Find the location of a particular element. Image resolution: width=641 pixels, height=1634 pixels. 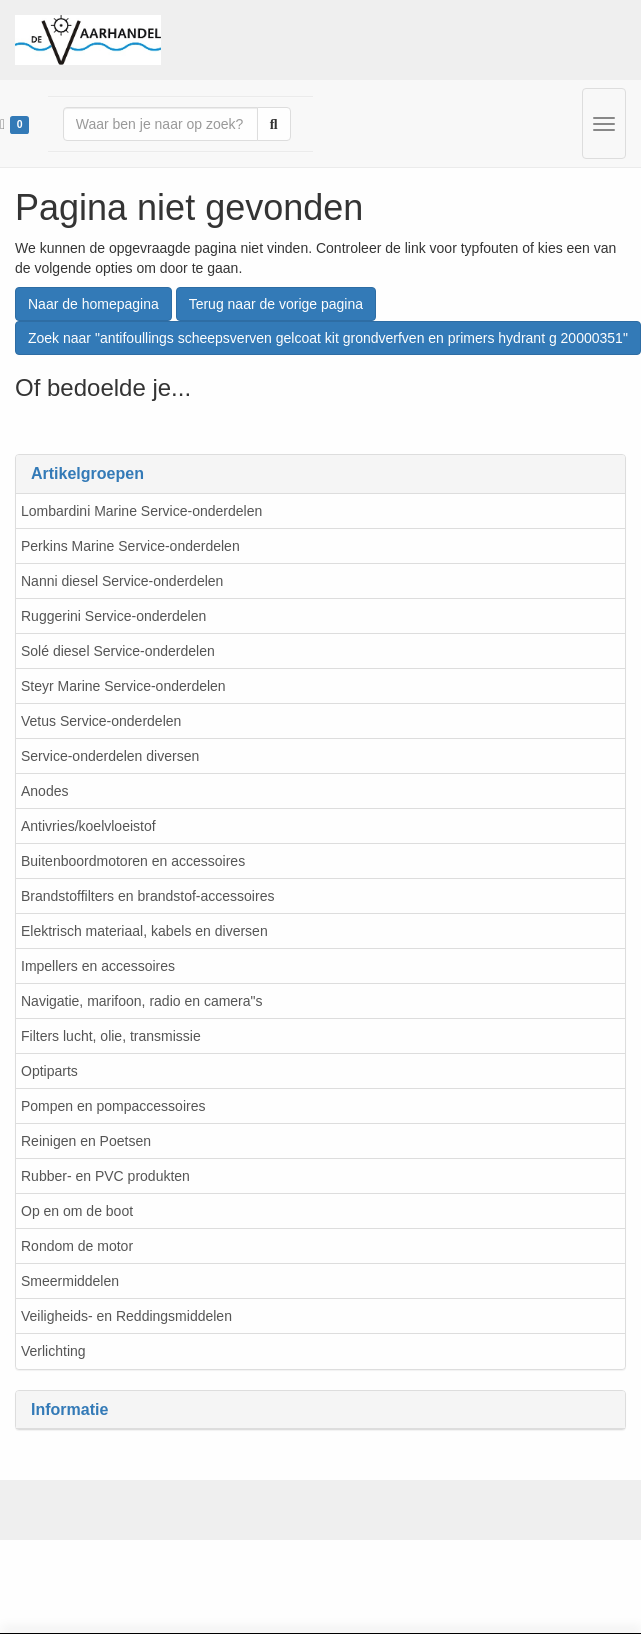

Reinigen en Poetsen is located at coordinates (86, 1141).